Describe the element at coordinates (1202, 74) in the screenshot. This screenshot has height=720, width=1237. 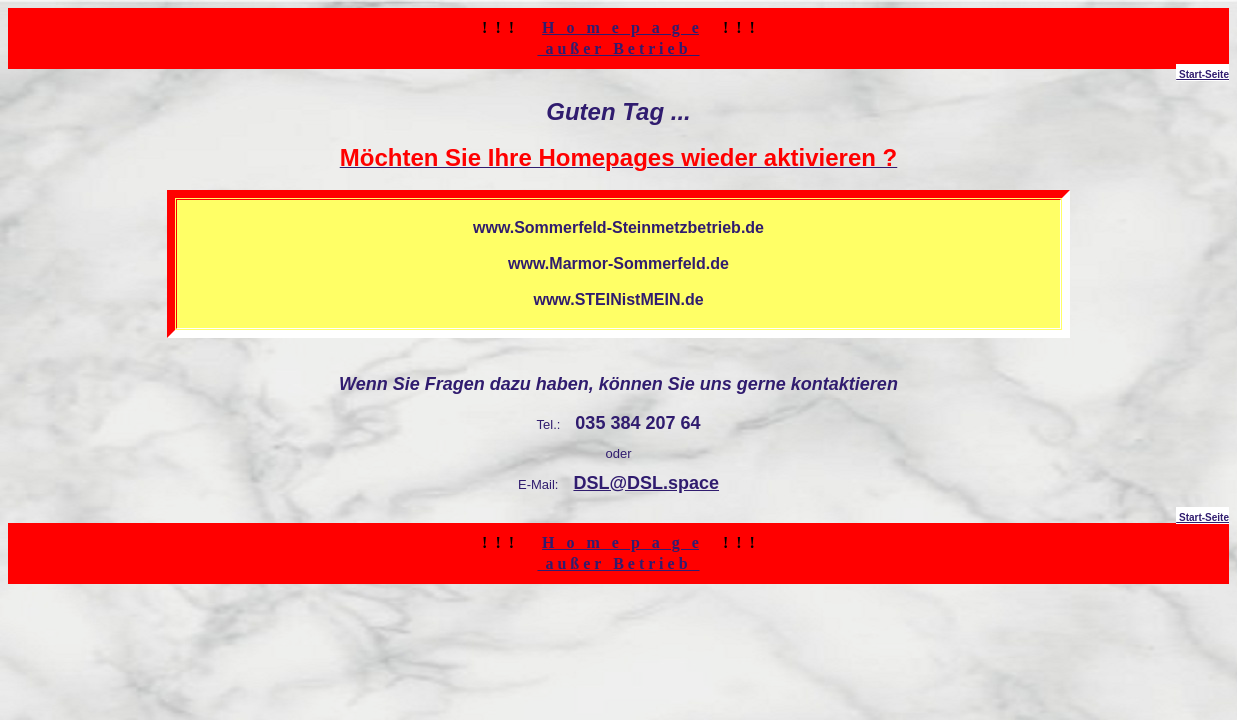
I see `Start-Seite` at that location.